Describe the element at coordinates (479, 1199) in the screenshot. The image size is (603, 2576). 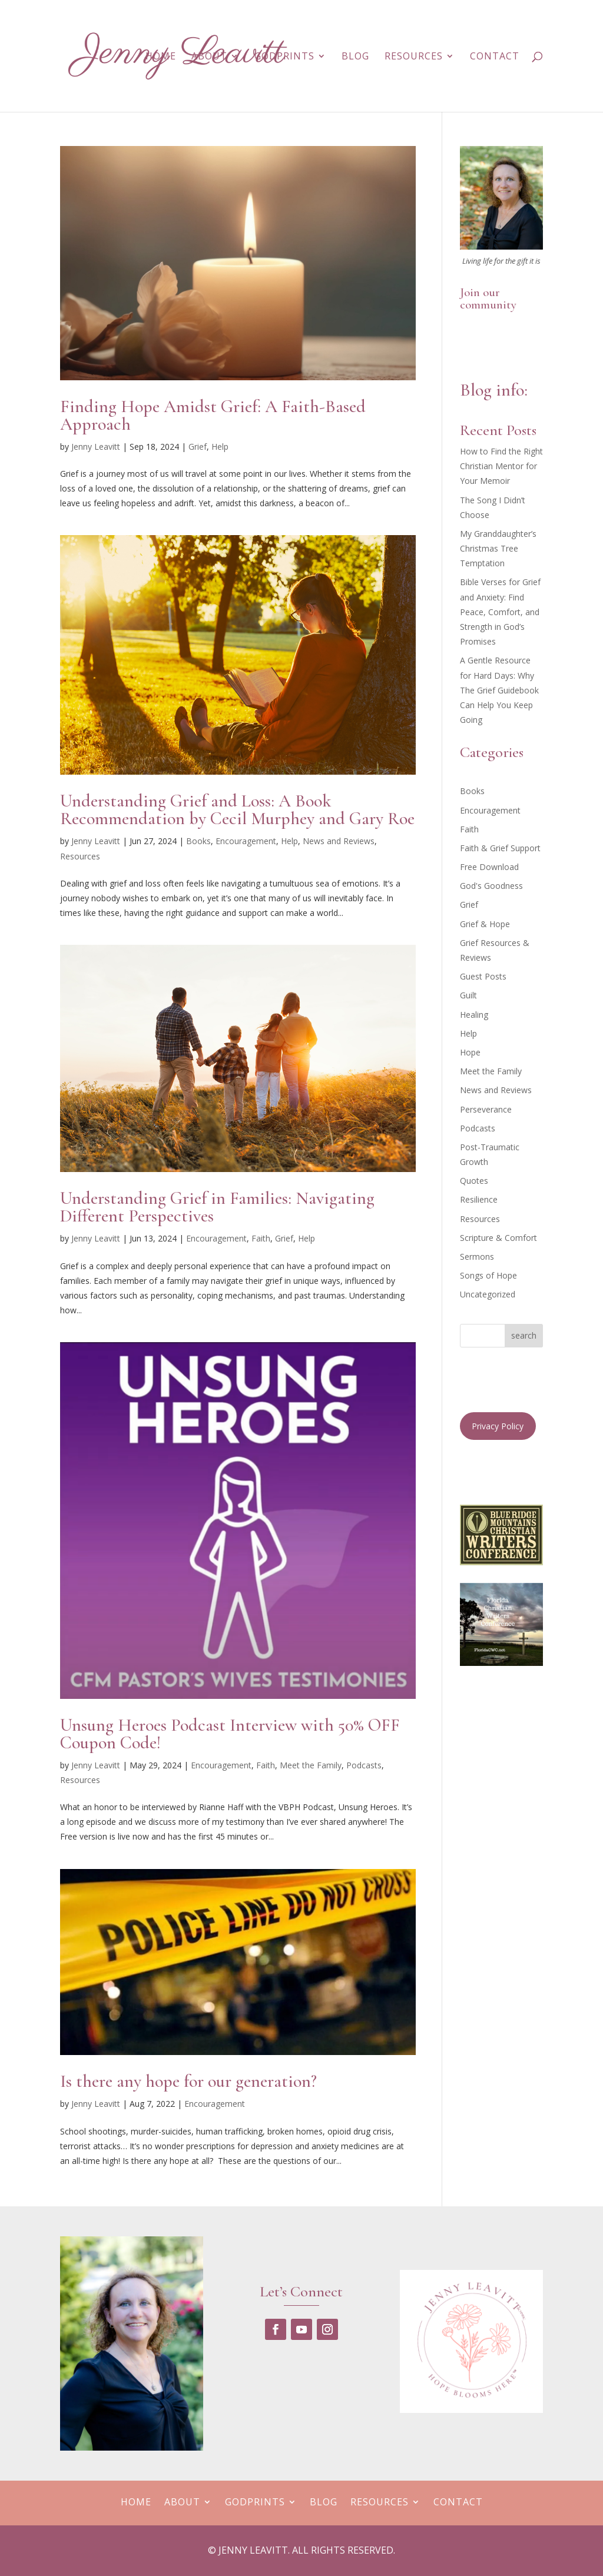
I see `Resilience` at that location.